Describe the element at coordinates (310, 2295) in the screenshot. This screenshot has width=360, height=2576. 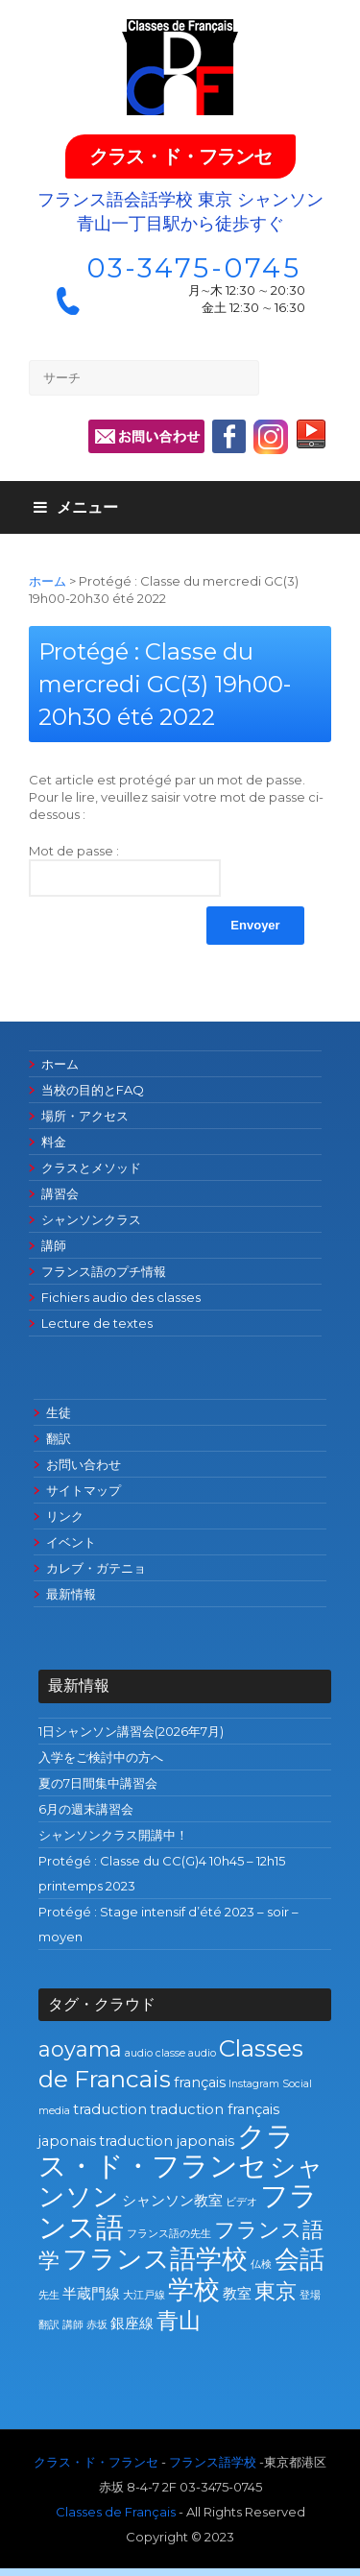
I see `登場` at that location.